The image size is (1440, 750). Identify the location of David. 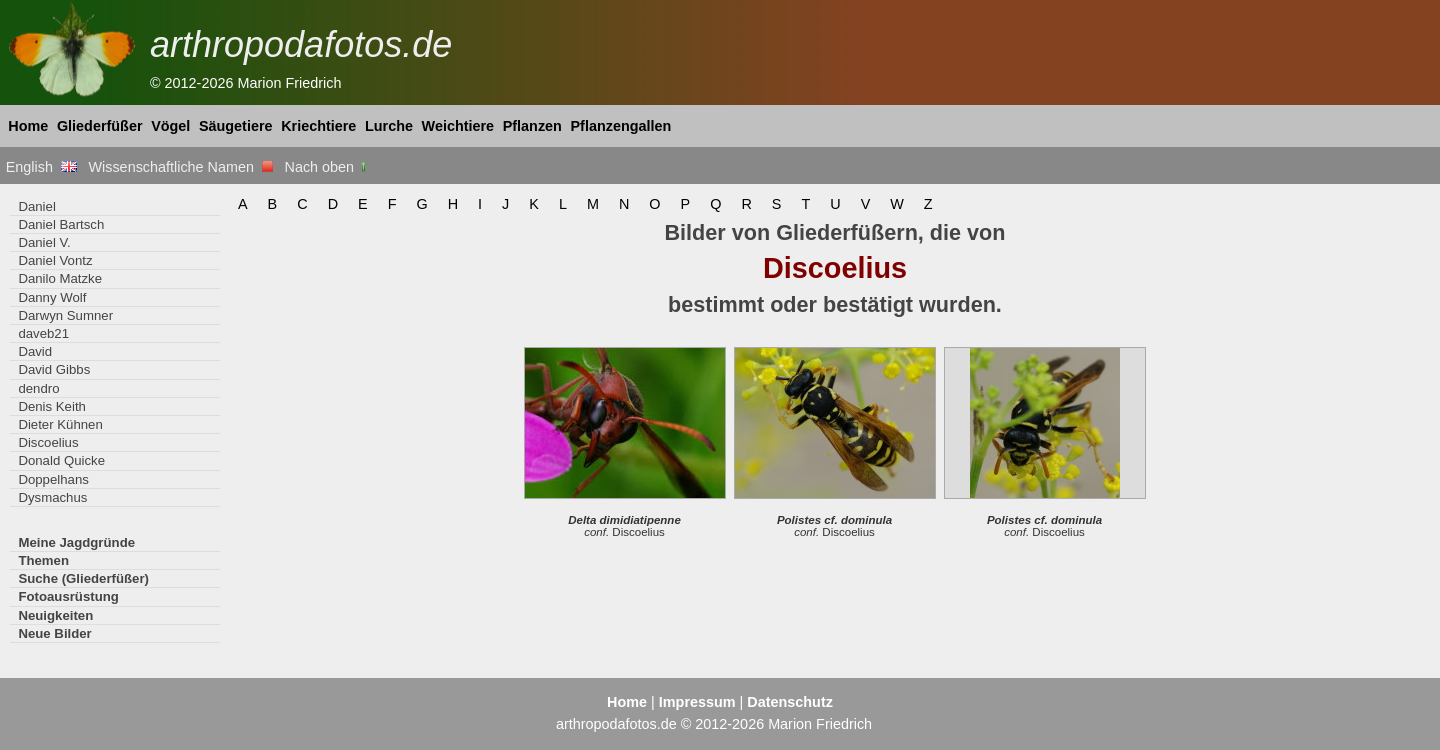
(35, 351).